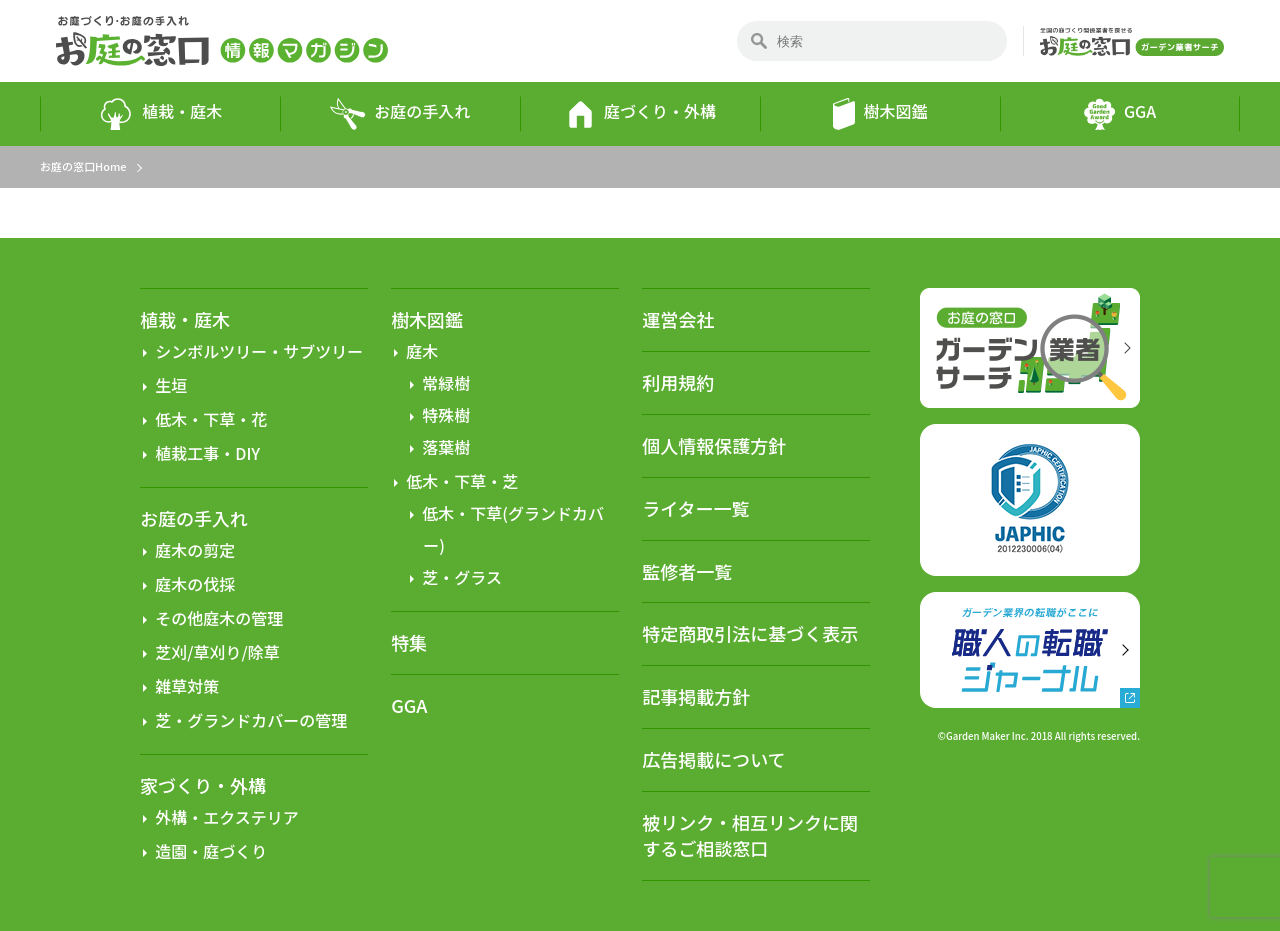  I want to click on お庭の窓口Home, so click(83, 166).